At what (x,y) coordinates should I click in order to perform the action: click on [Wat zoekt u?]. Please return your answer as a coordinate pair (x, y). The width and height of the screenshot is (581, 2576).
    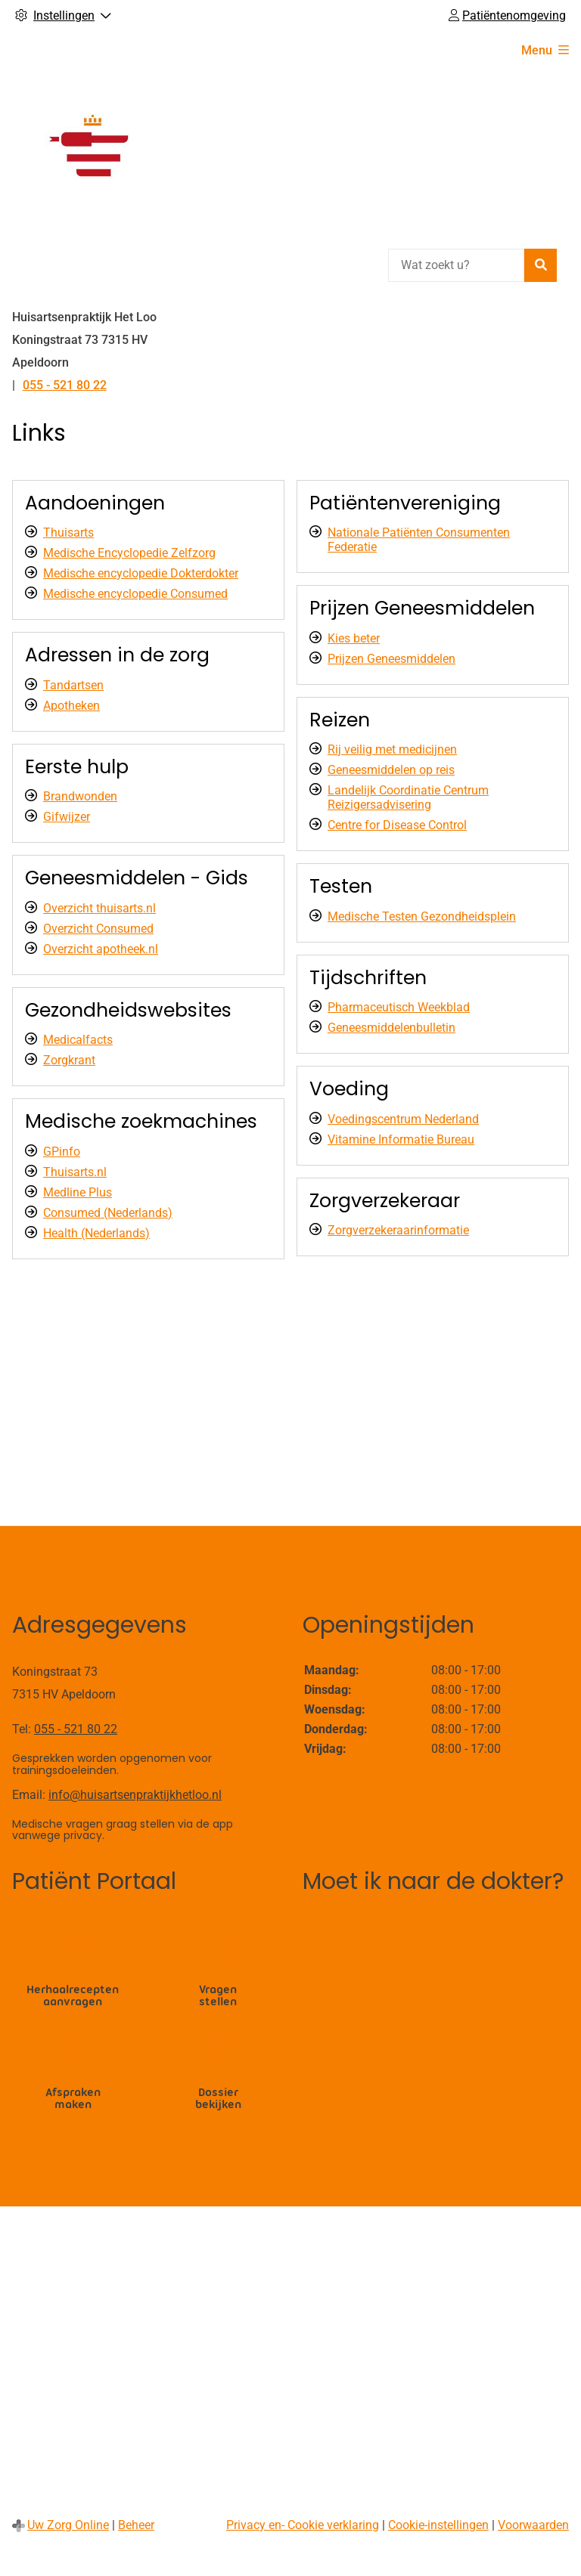
    Looking at the image, I should click on (456, 265).